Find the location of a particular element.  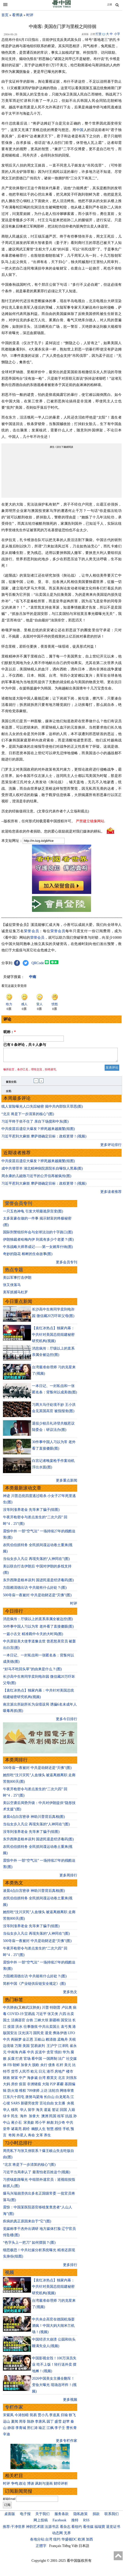

江枫 is located at coordinates (50, 2430).